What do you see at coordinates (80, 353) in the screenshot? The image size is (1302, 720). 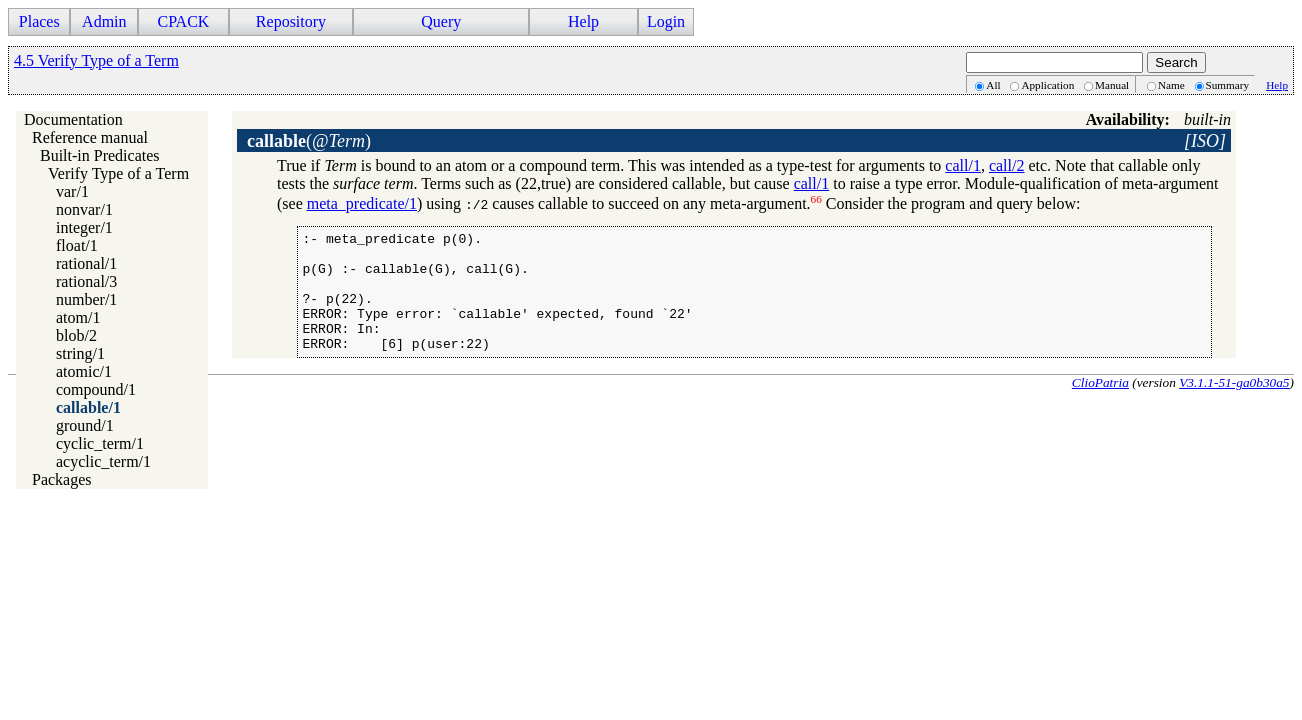 I see `string/1` at bounding box center [80, 353].